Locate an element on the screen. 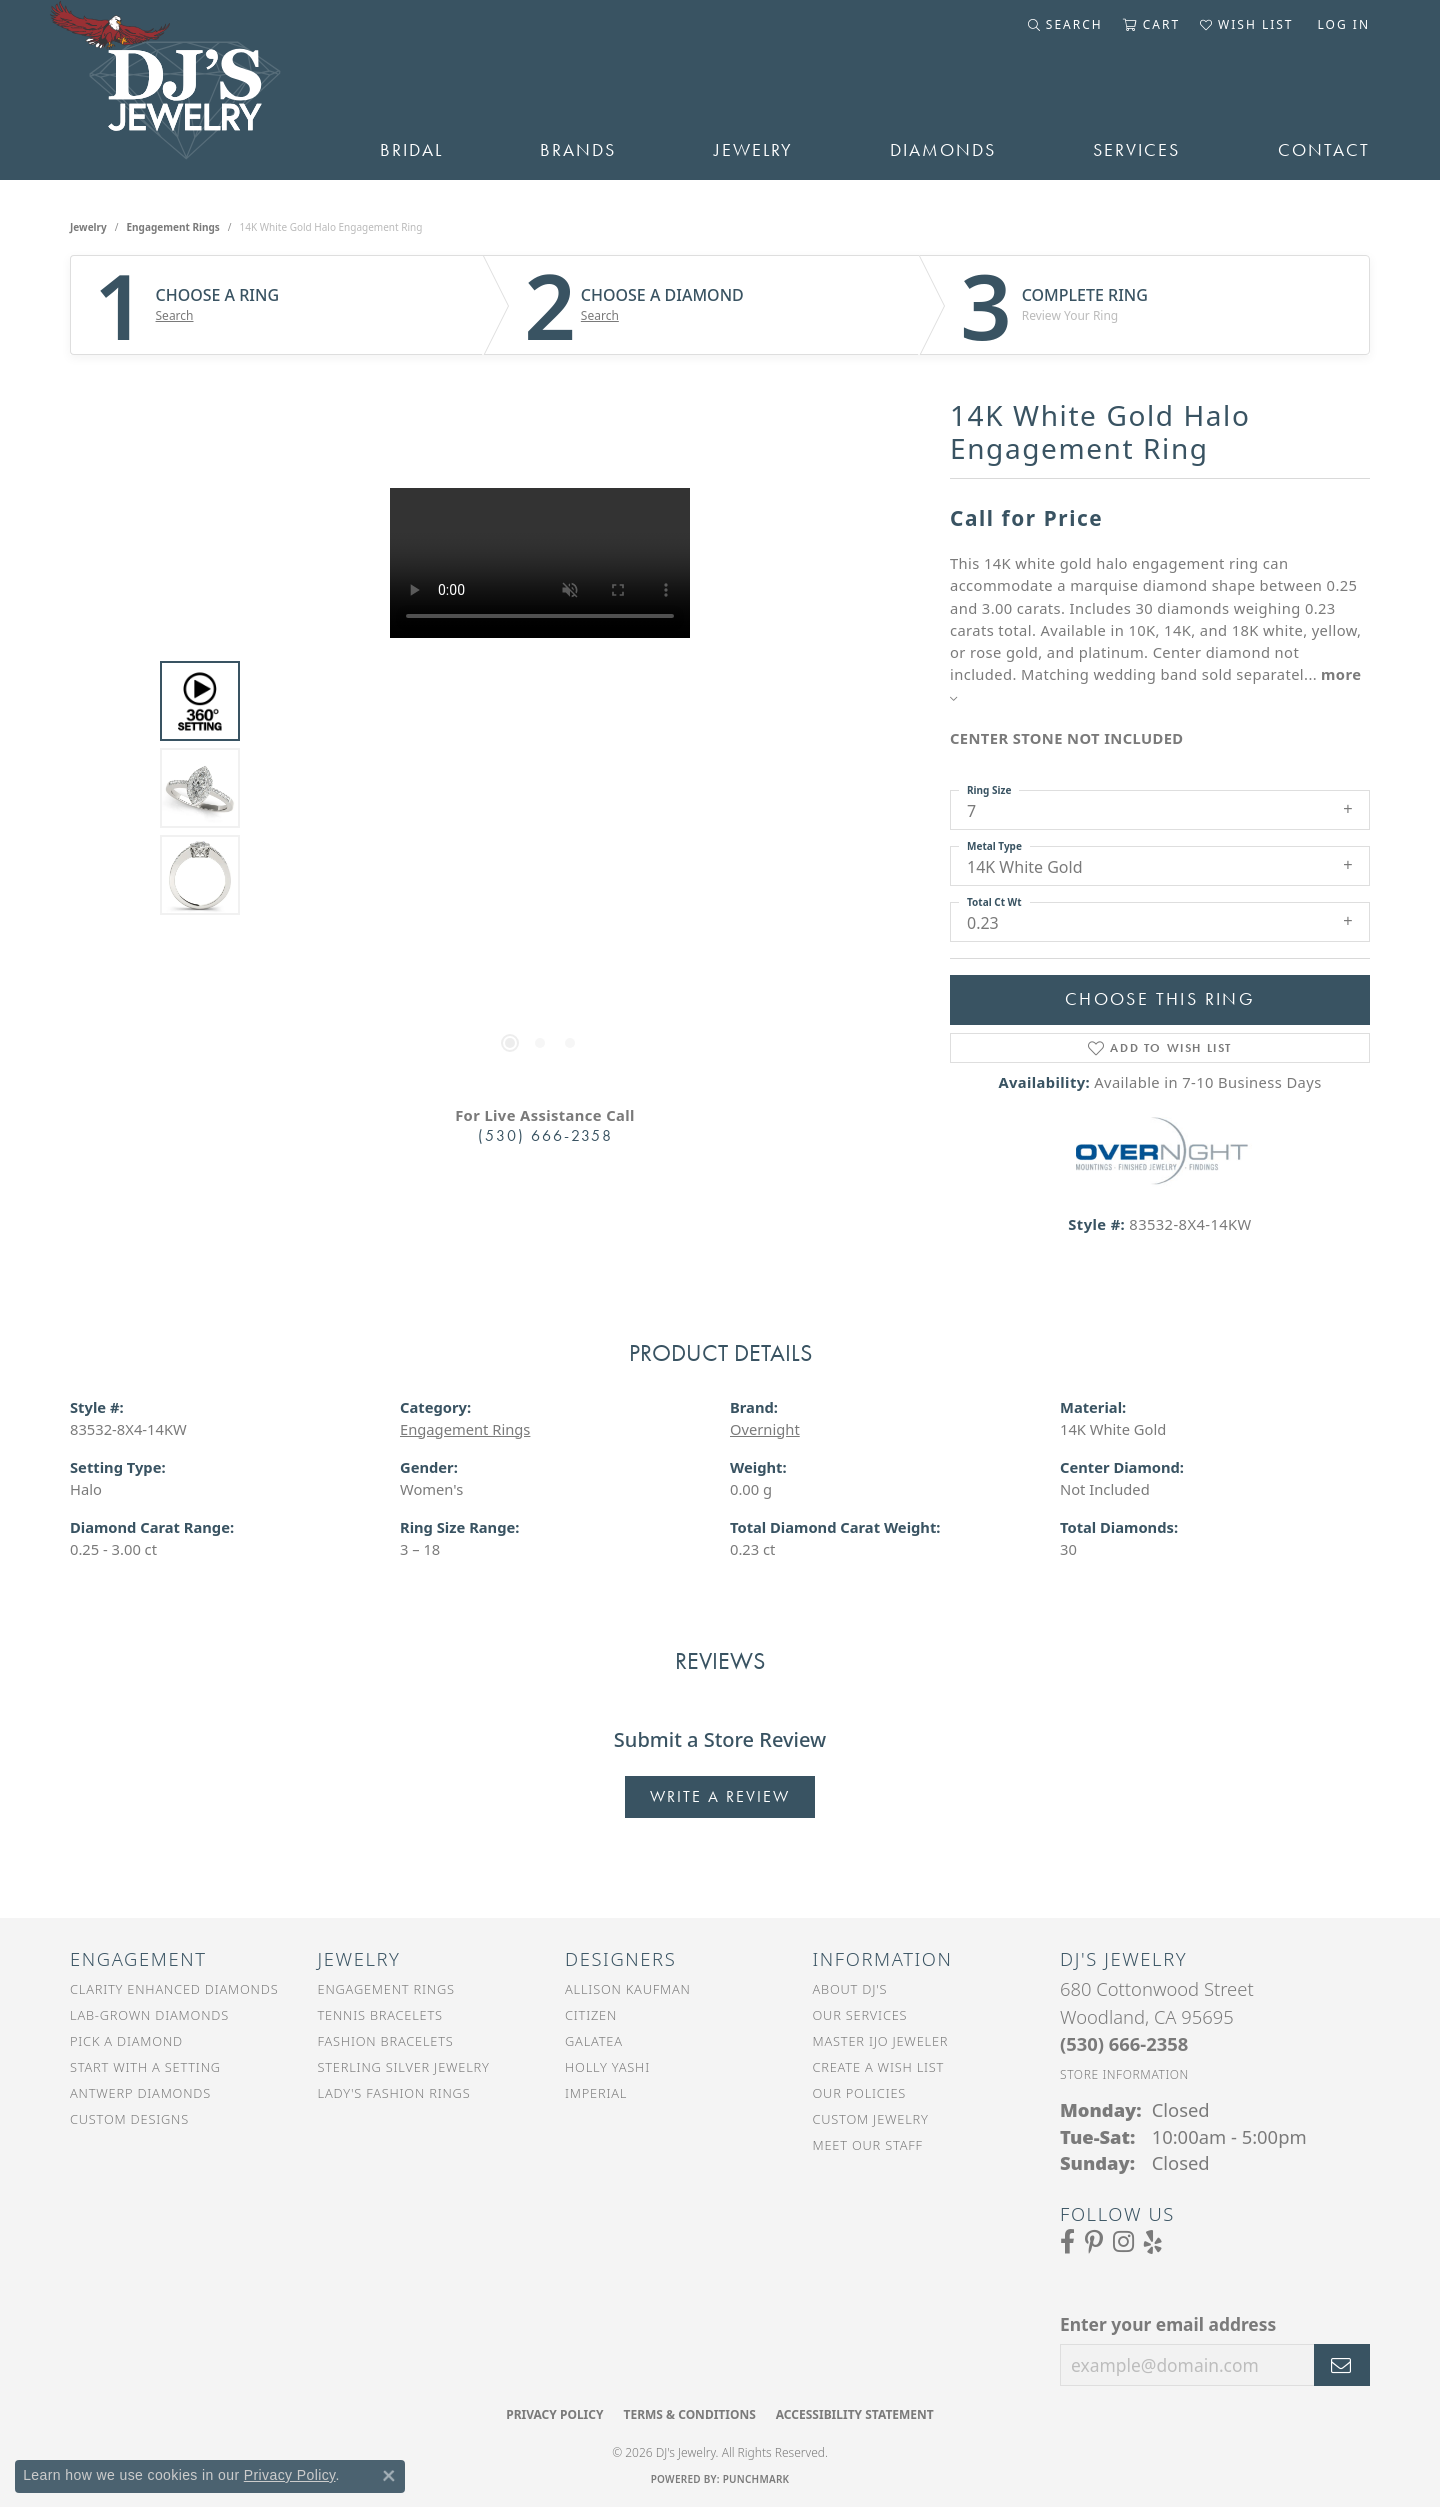 This screenshot has width=1440, height=2508. Bridal is located at coordinates (411, 150).